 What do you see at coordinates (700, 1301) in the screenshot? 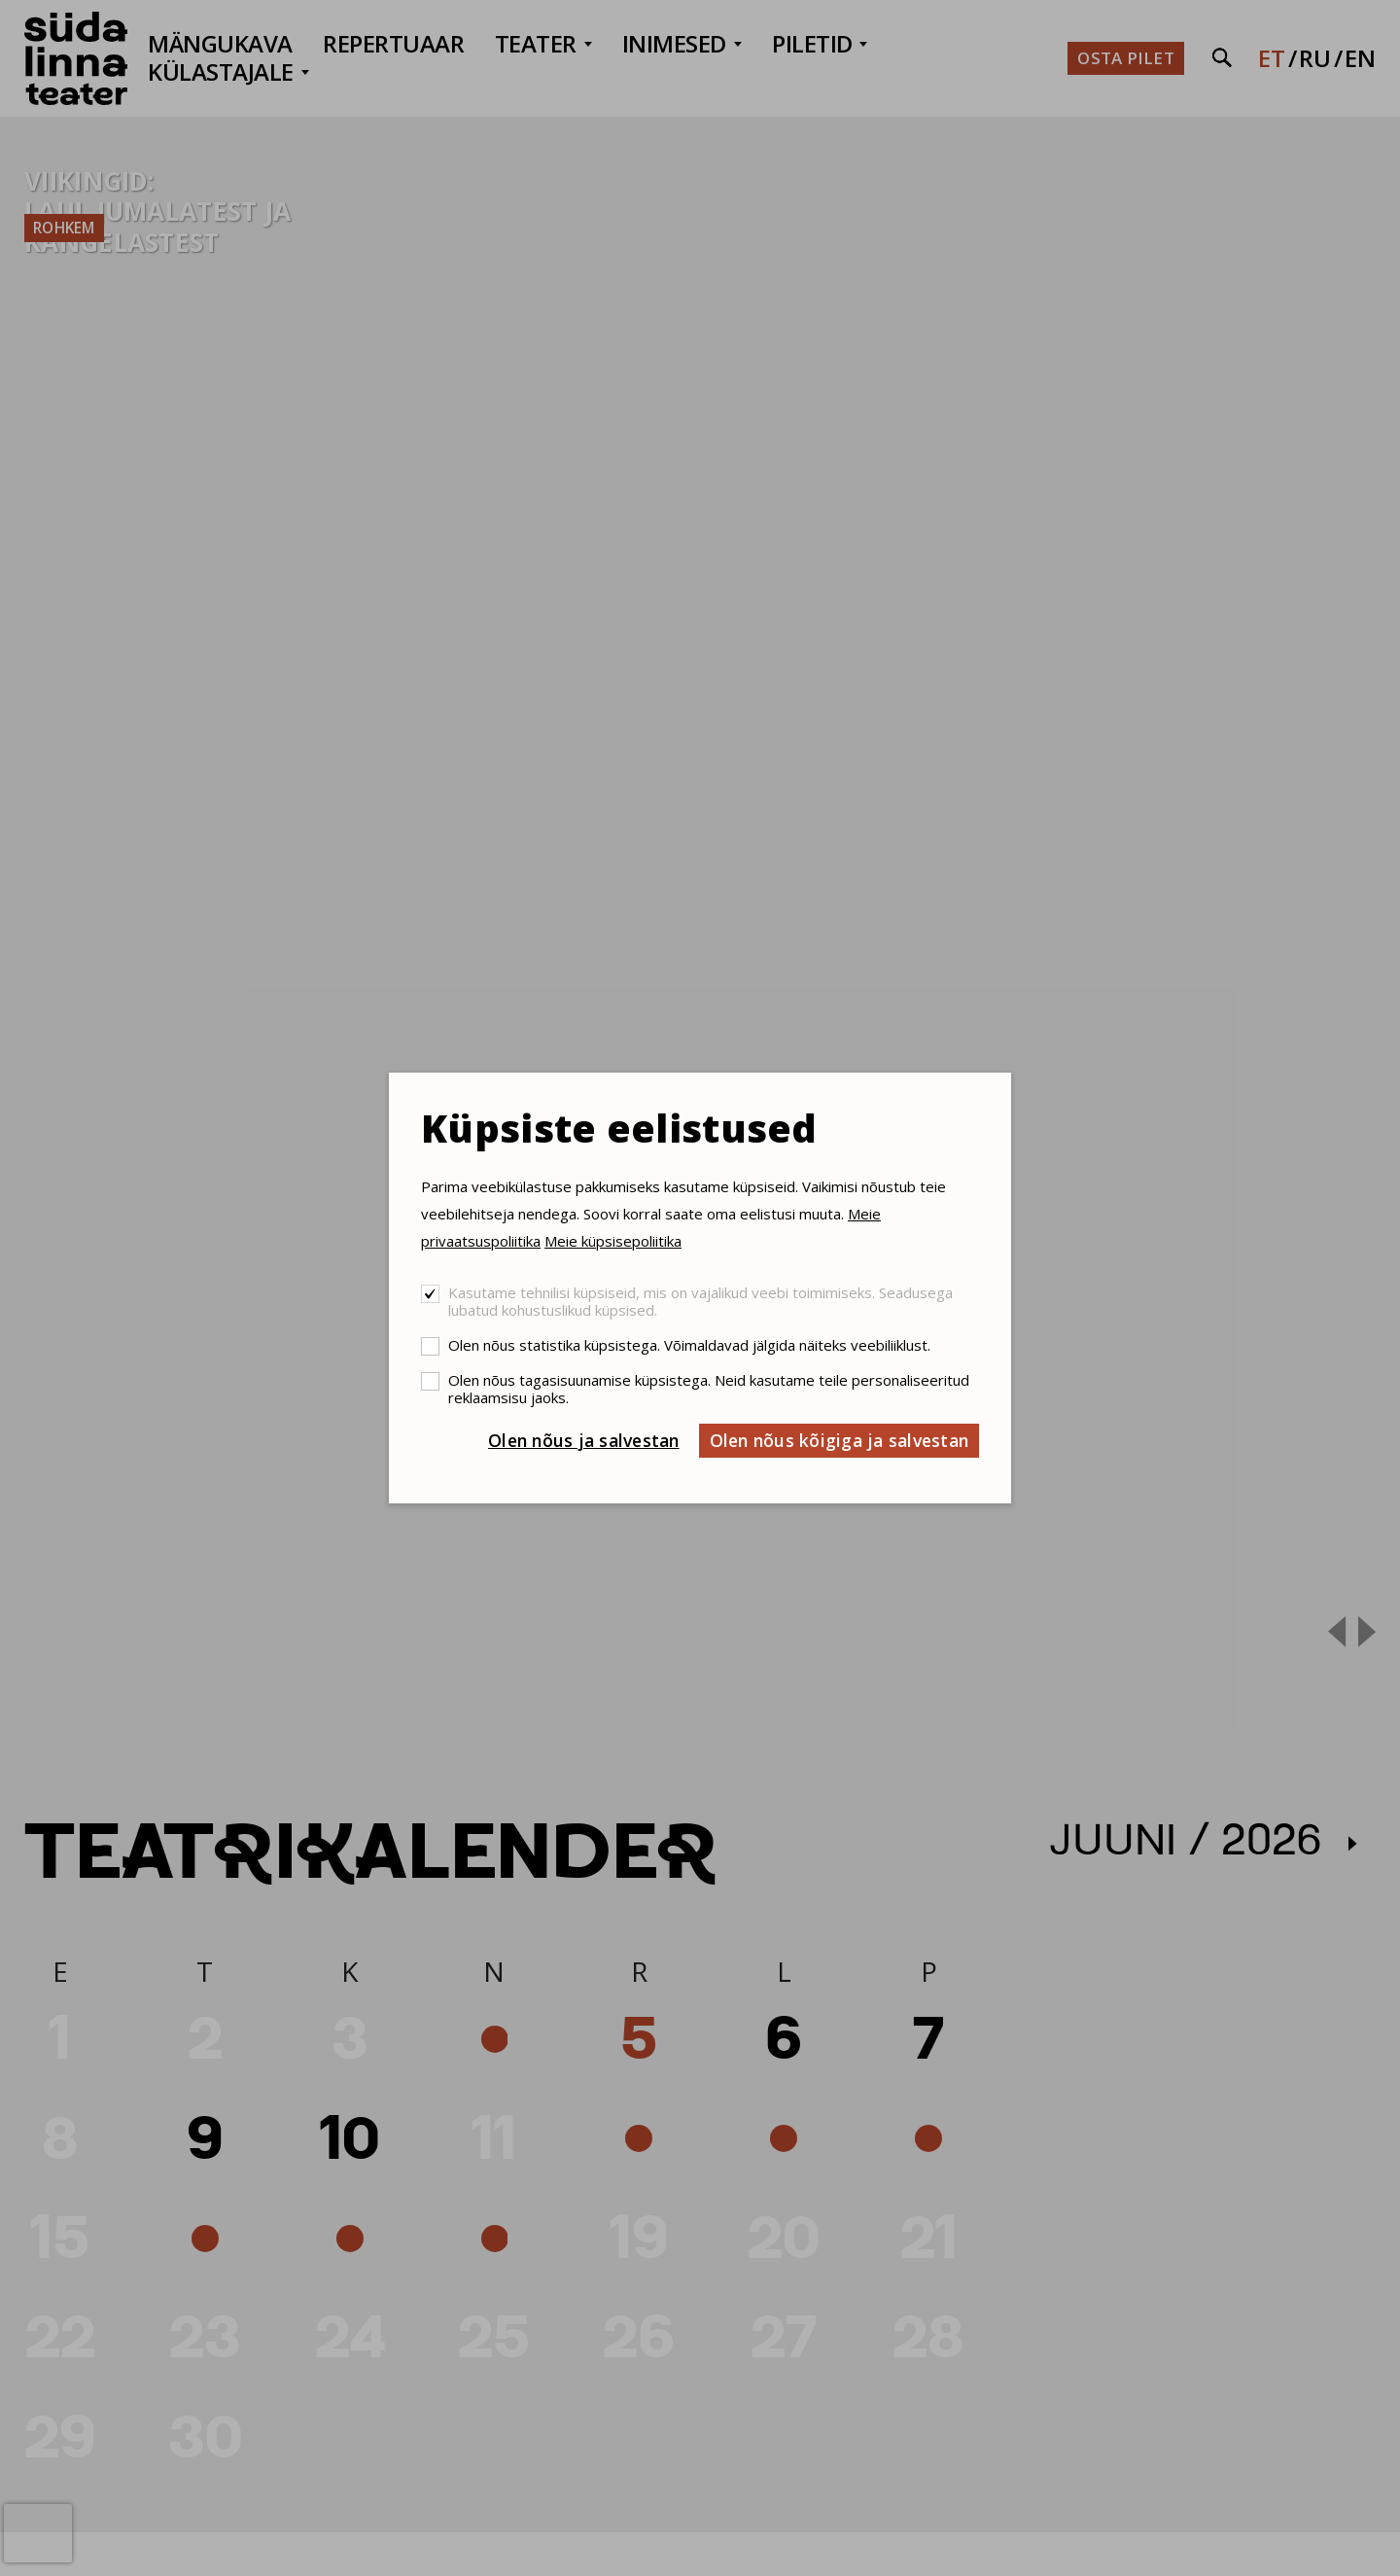
I see `Kasutame tehnilisi küpsiseid, mis on vajalikud veebi toimimiseks. Seadusega lubatud kohustuslikud küpsised.` at bounding box center [700, 1301].